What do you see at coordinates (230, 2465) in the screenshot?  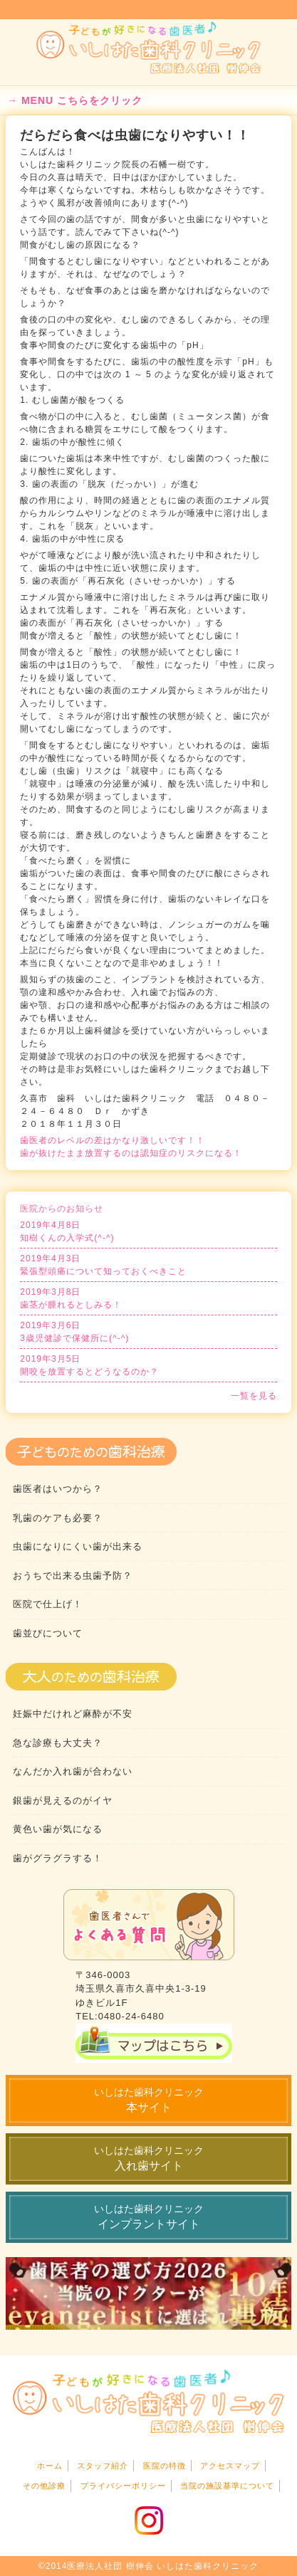 I see `アクセスマップ` at bounding box center [230, 2465].